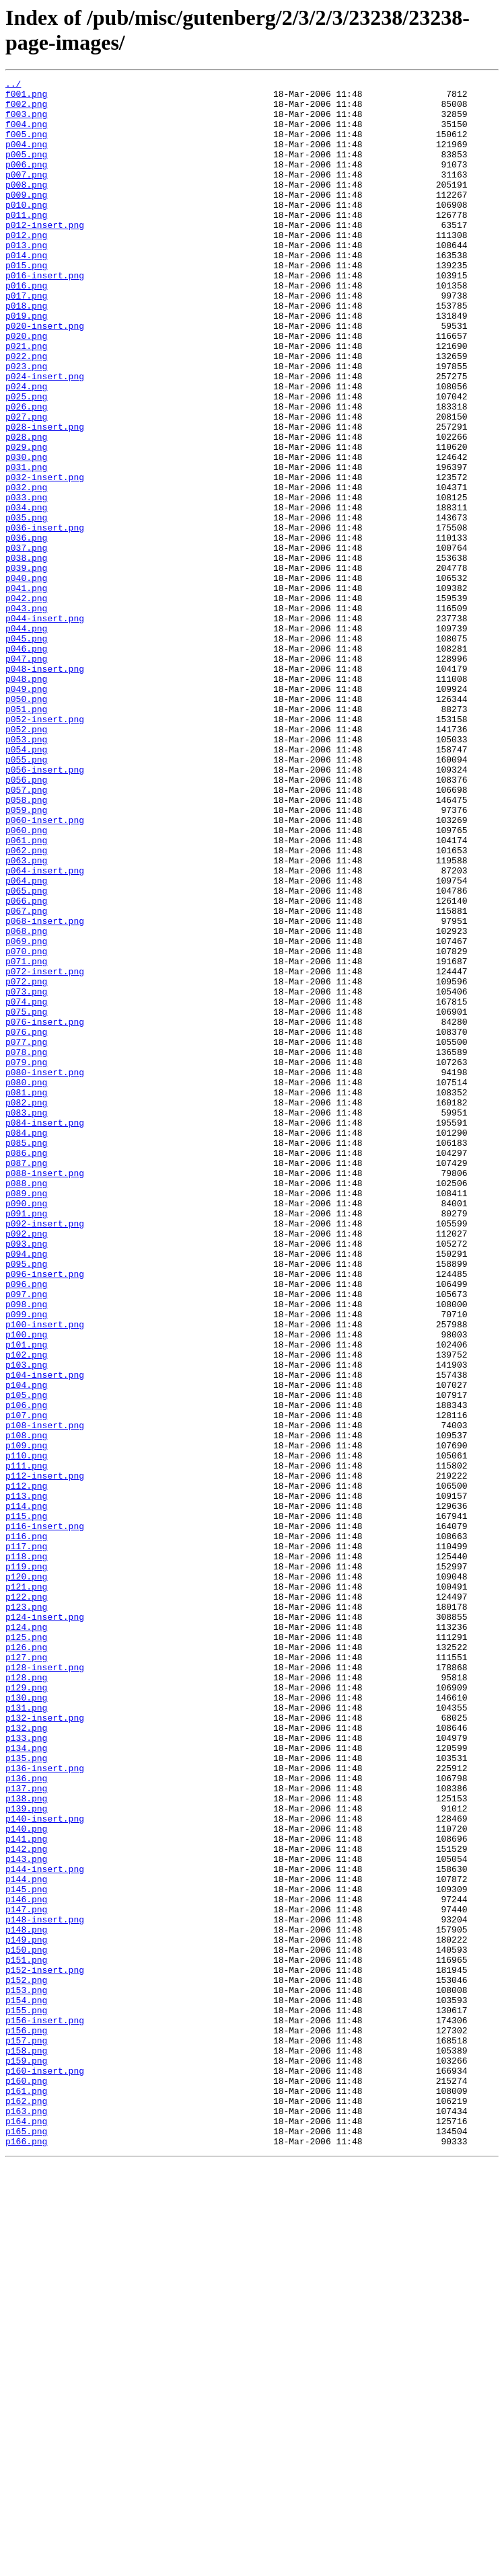 This screenshot has width=504, height=2576. I want to click on p069.png, so click(26, 1114).